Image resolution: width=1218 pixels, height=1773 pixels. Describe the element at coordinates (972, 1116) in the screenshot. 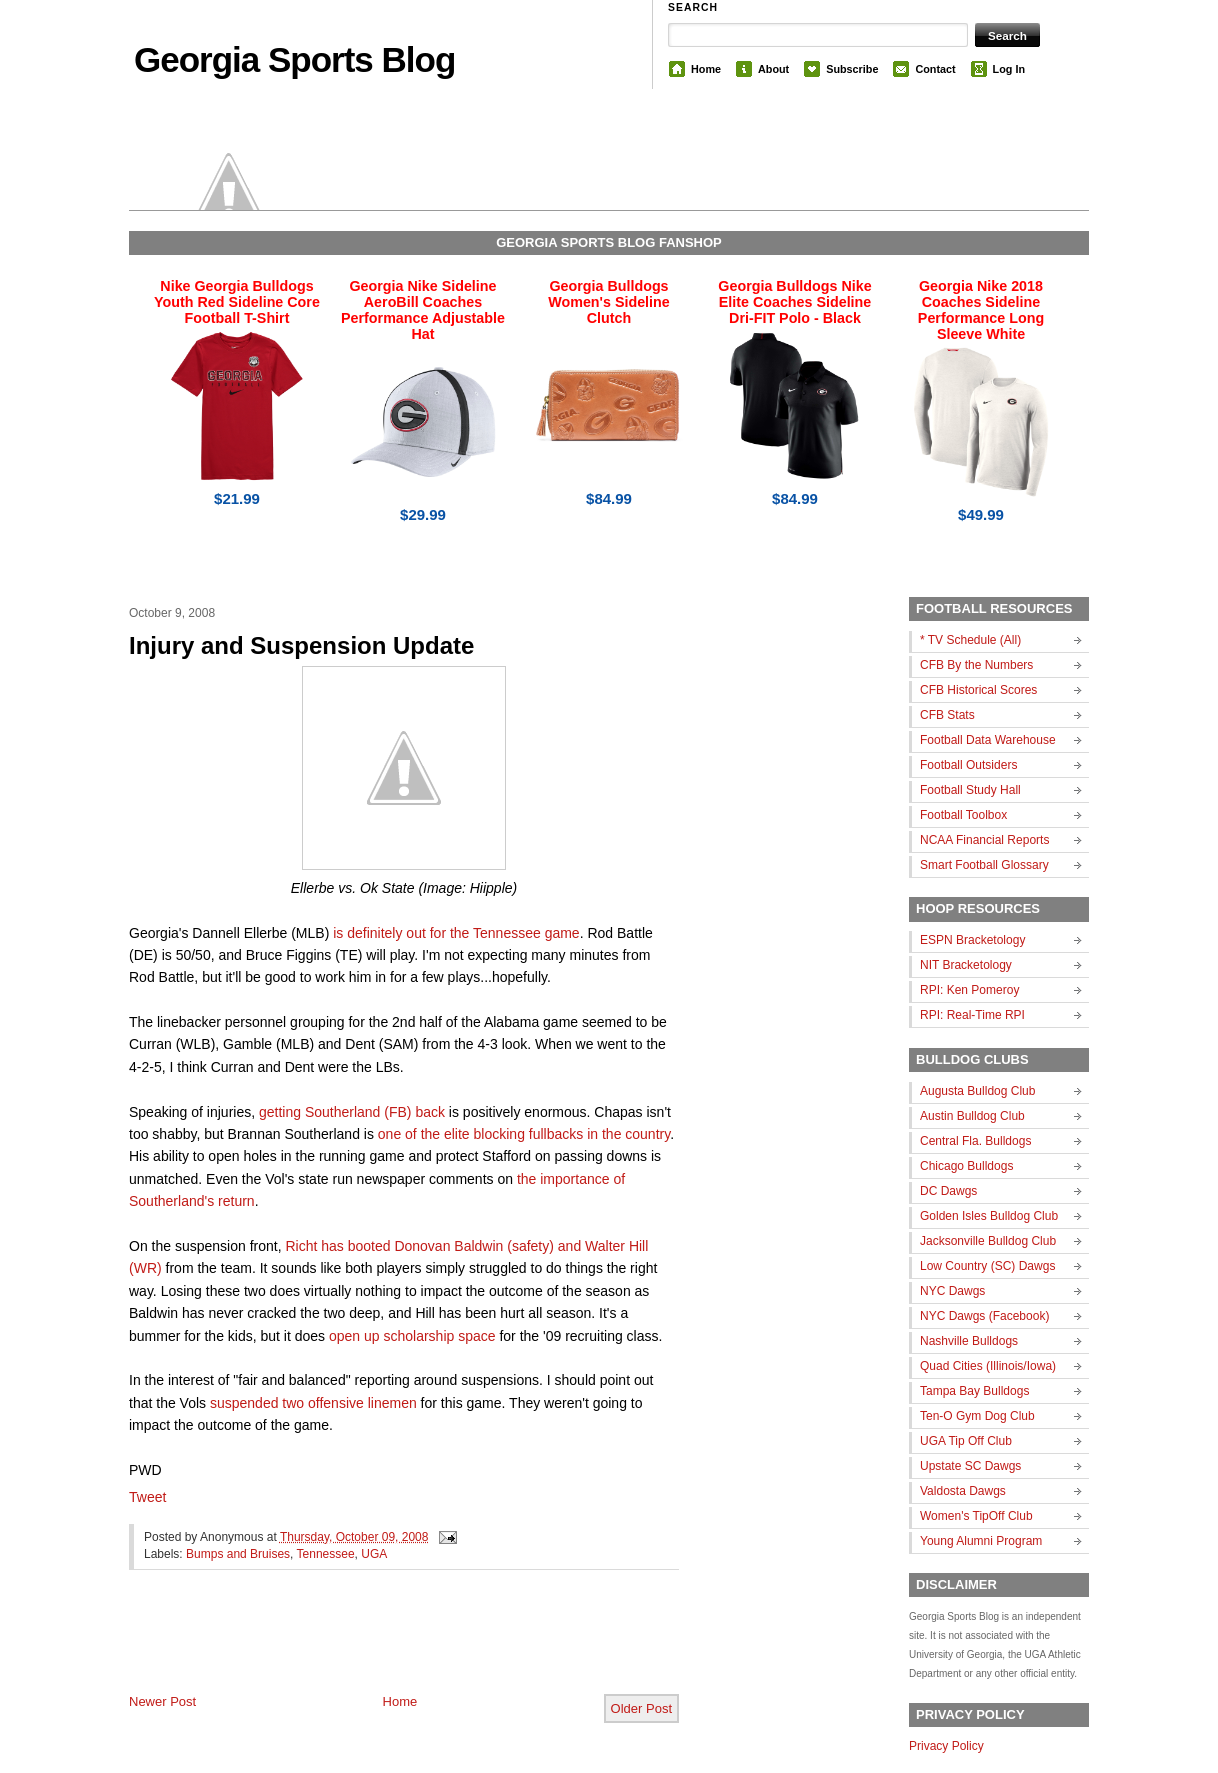

I see `Austin Bulldog Club` at that location.